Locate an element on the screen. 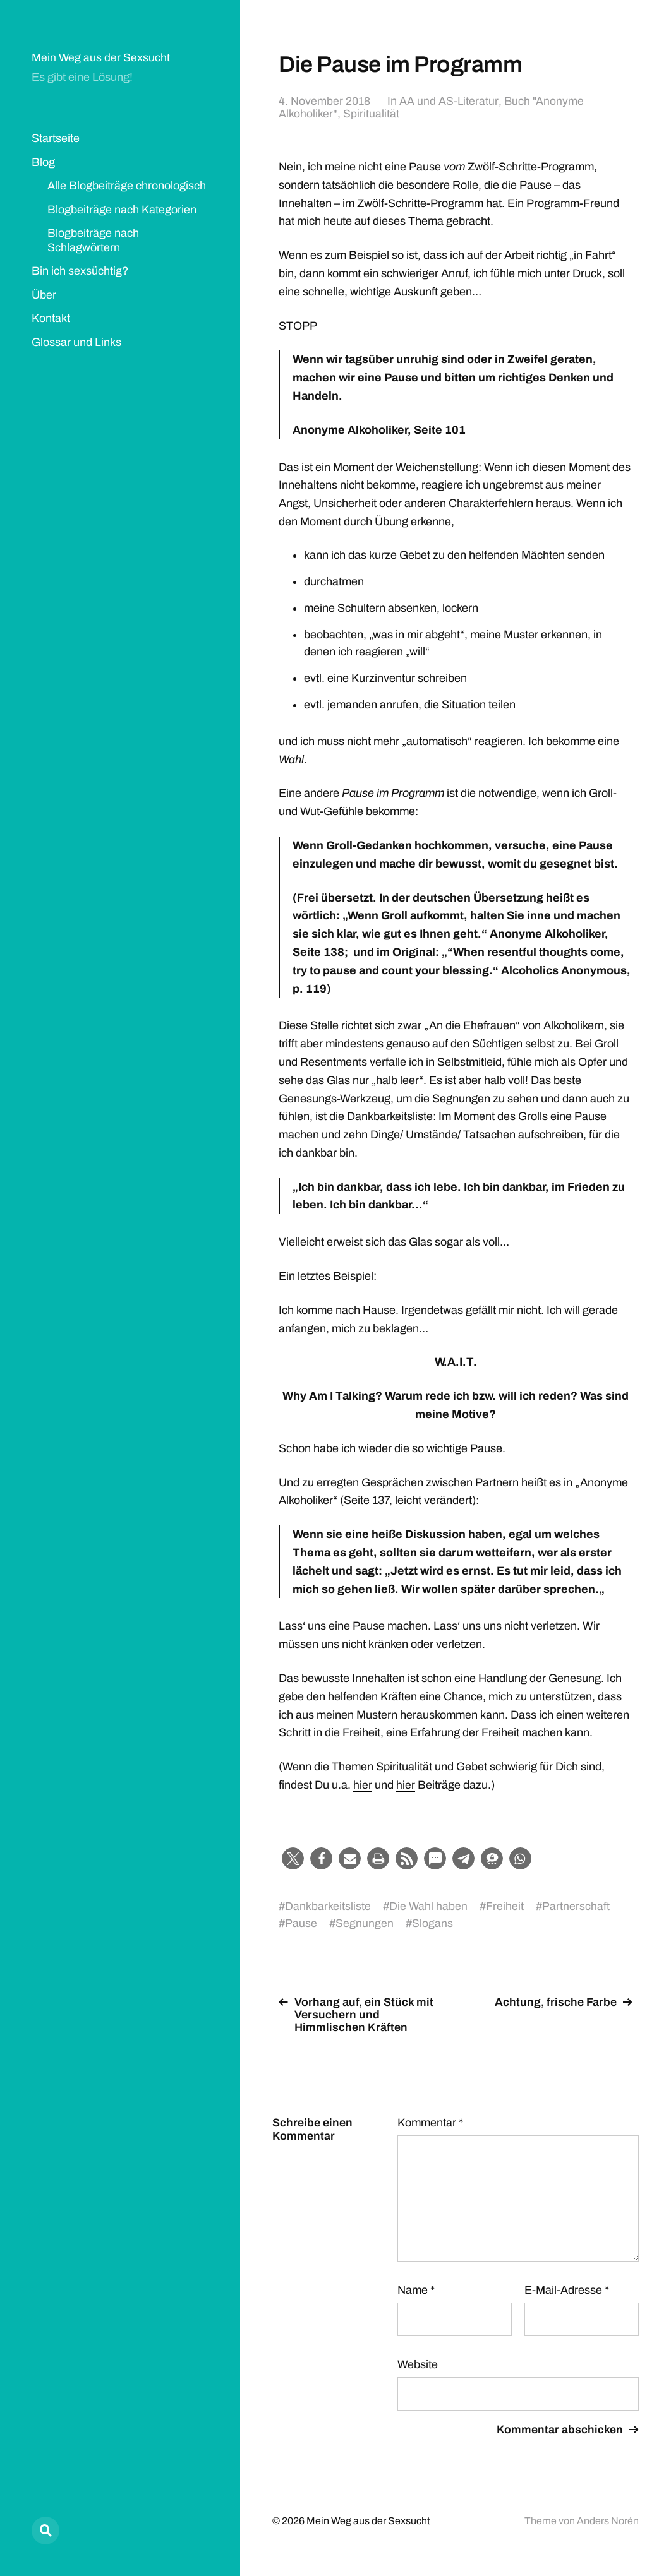 Image resolution: width=671 pixels, height=2576 pixels. Kommentar is located at coordinates (430, 2122).